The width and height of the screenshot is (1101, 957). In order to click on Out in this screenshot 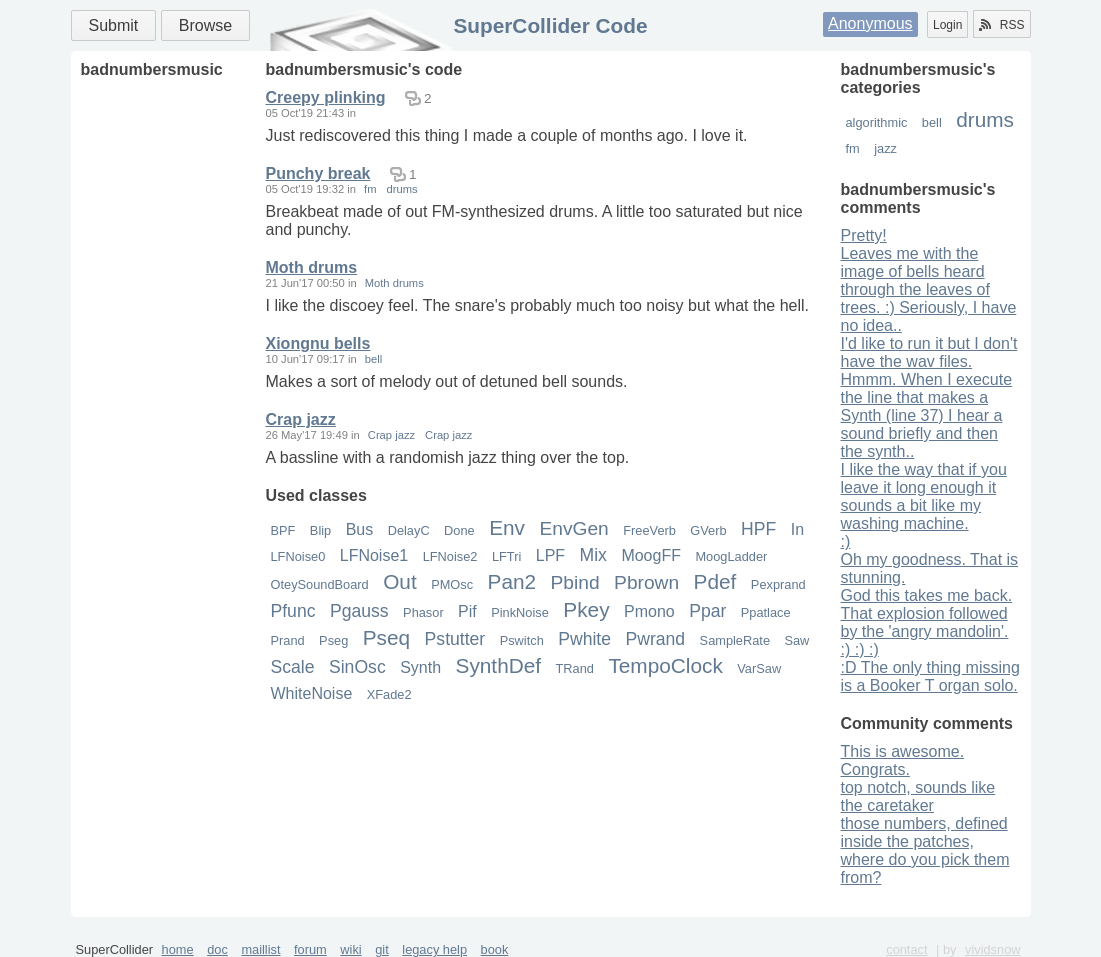, I will do `click(400, 581)`.